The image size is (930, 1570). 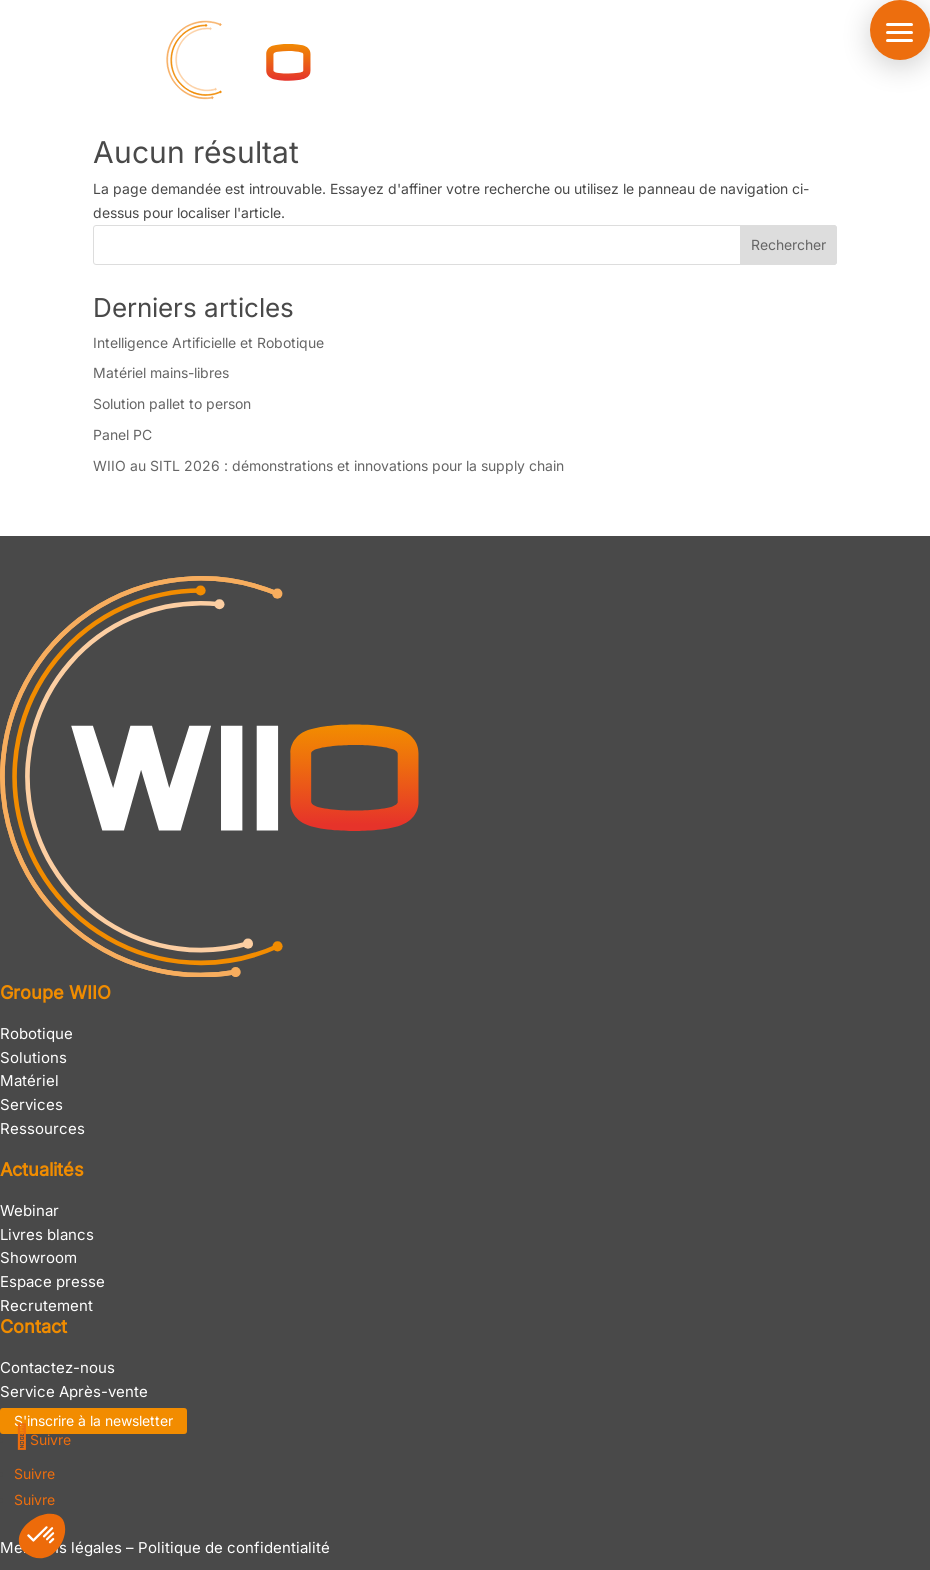 What do you see at coordinates (122, 434) in the screenshot?
I see `Panel PC` at bounding box center [122, 434].